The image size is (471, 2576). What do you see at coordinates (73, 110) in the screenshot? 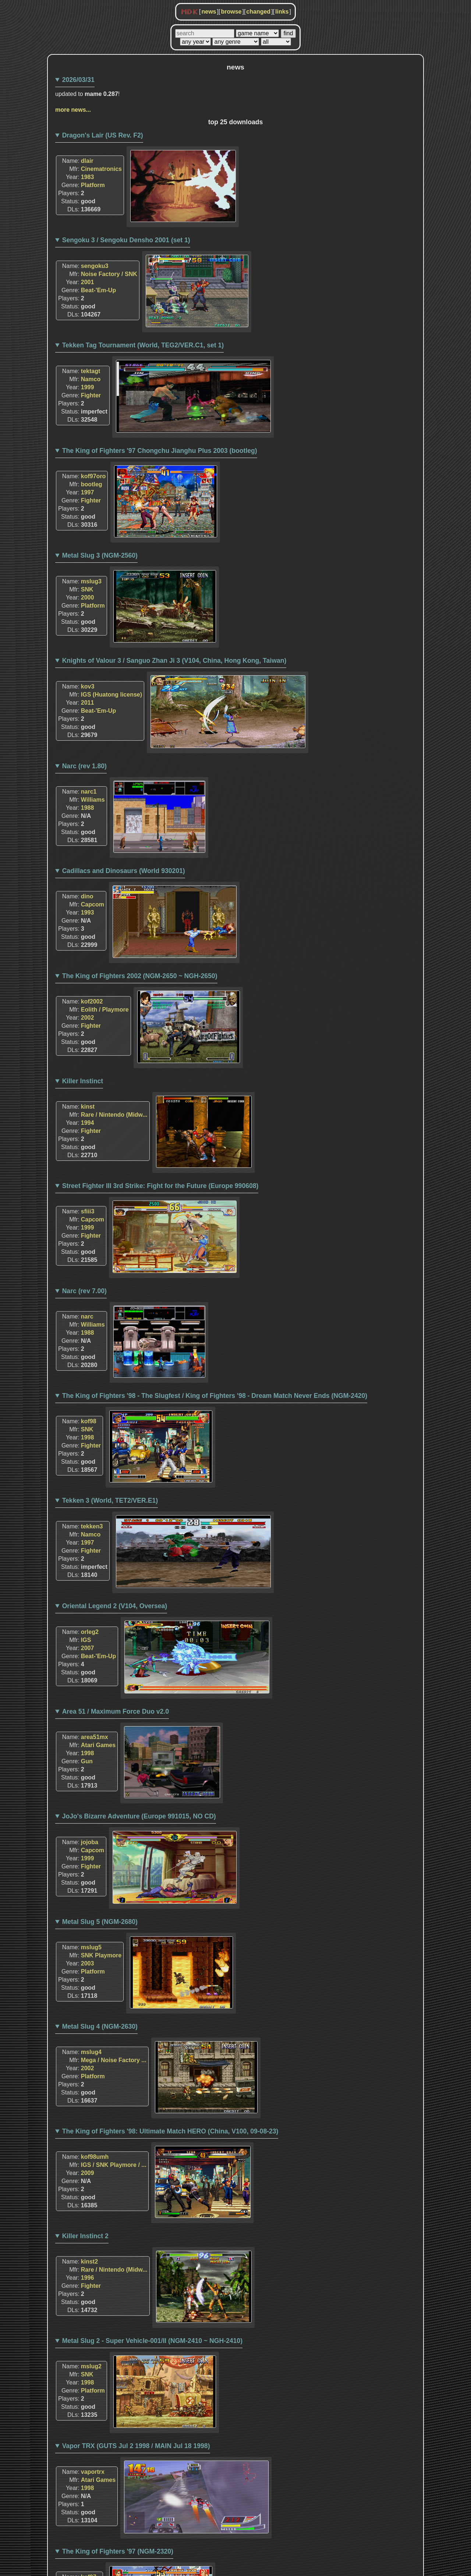
I see `more news...` at bounding box center [73, 110].